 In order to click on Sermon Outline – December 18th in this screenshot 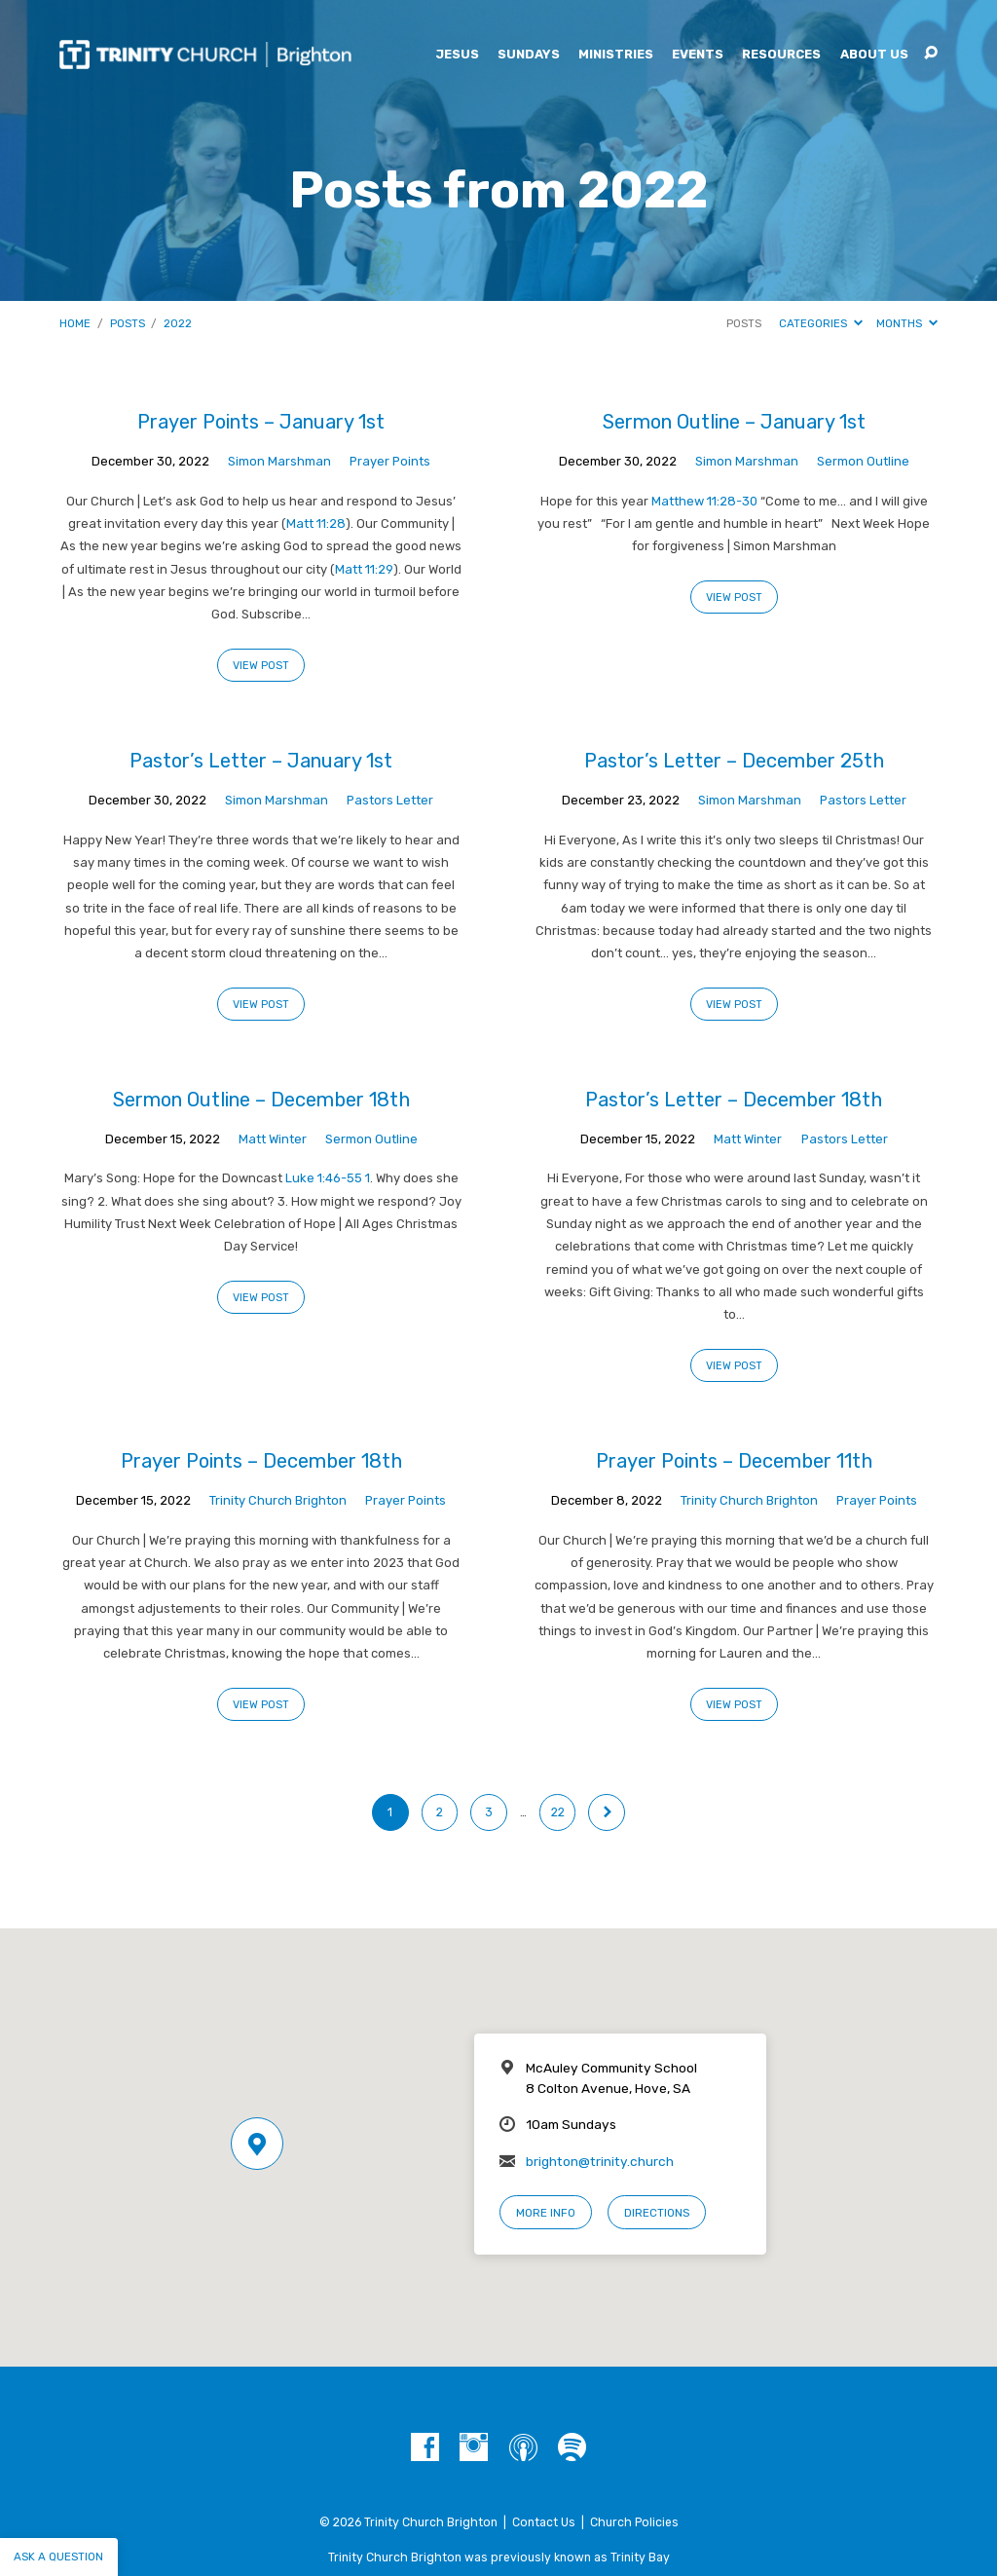, I will do `click(261, 1099)`.